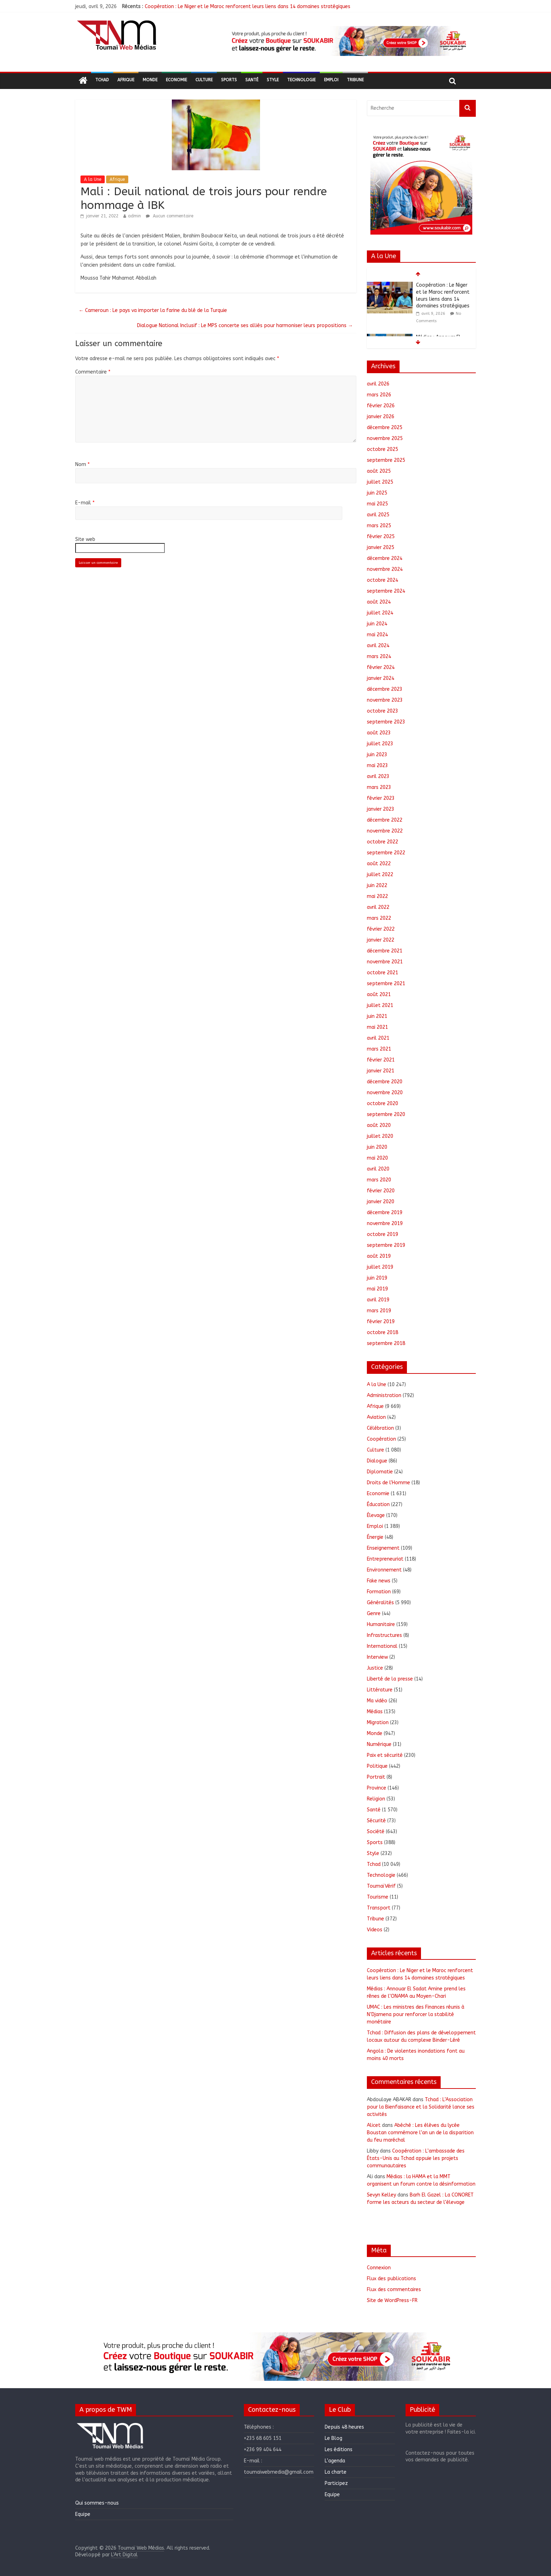 This screenshot has width=551, height=2576. I want to click on Élevage, so click(376, 1515).